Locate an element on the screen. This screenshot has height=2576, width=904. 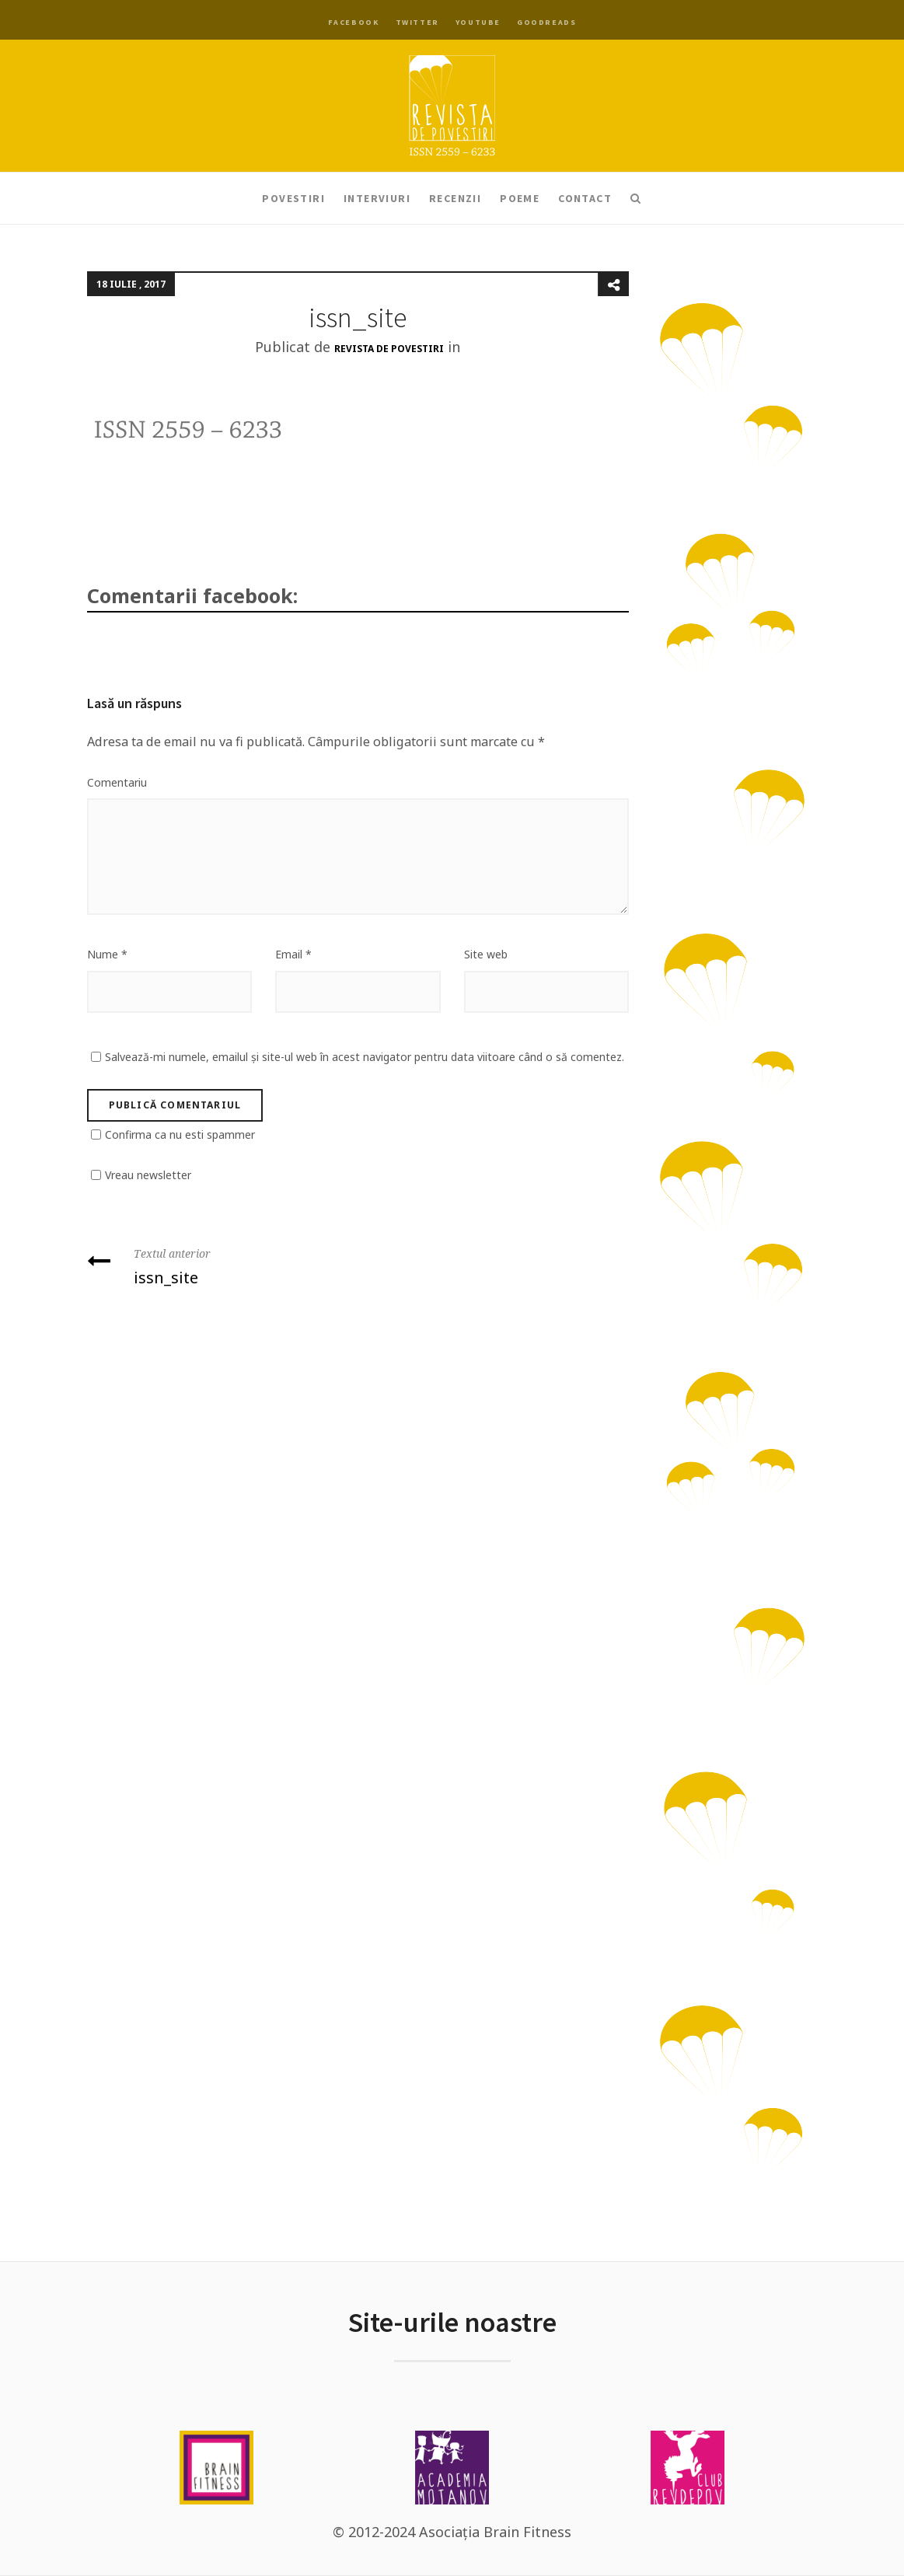
issn_site is located at coordinates (217, 1265).